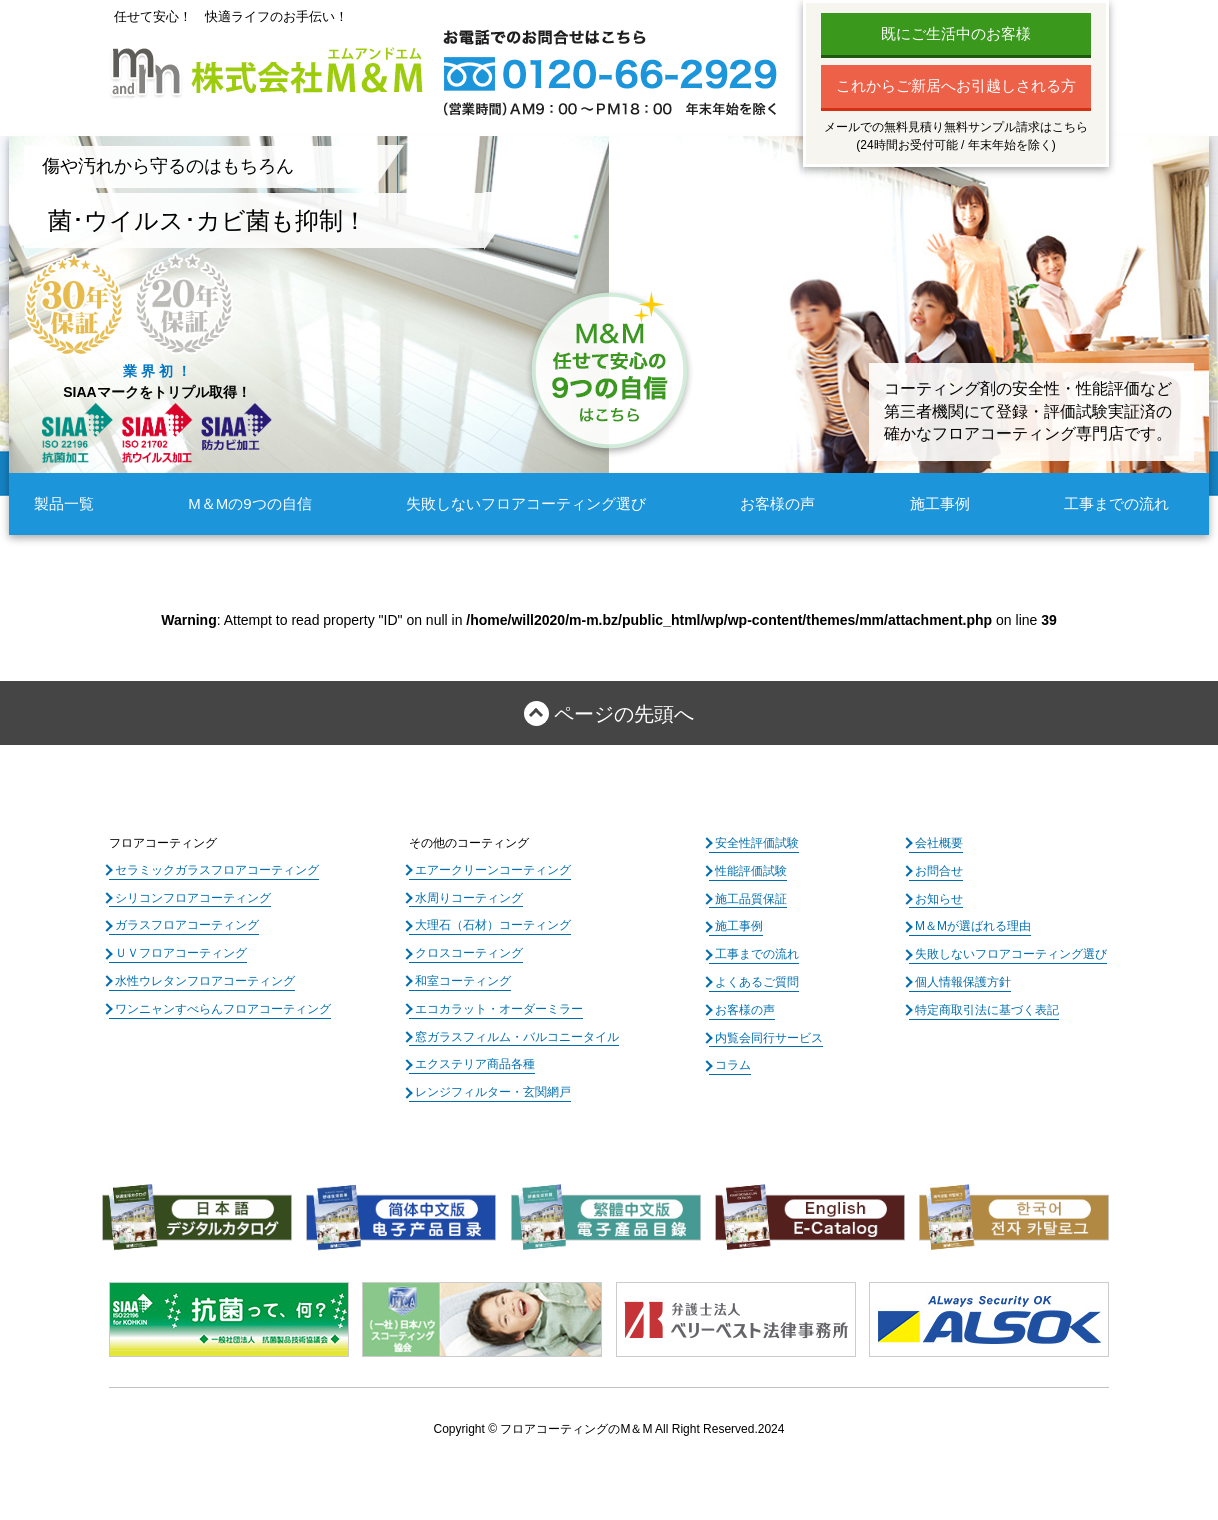  What do you see at coordinates (469, 953) in the screenshot?
I see `クロスコーティング` at bounding box center [469, 953].